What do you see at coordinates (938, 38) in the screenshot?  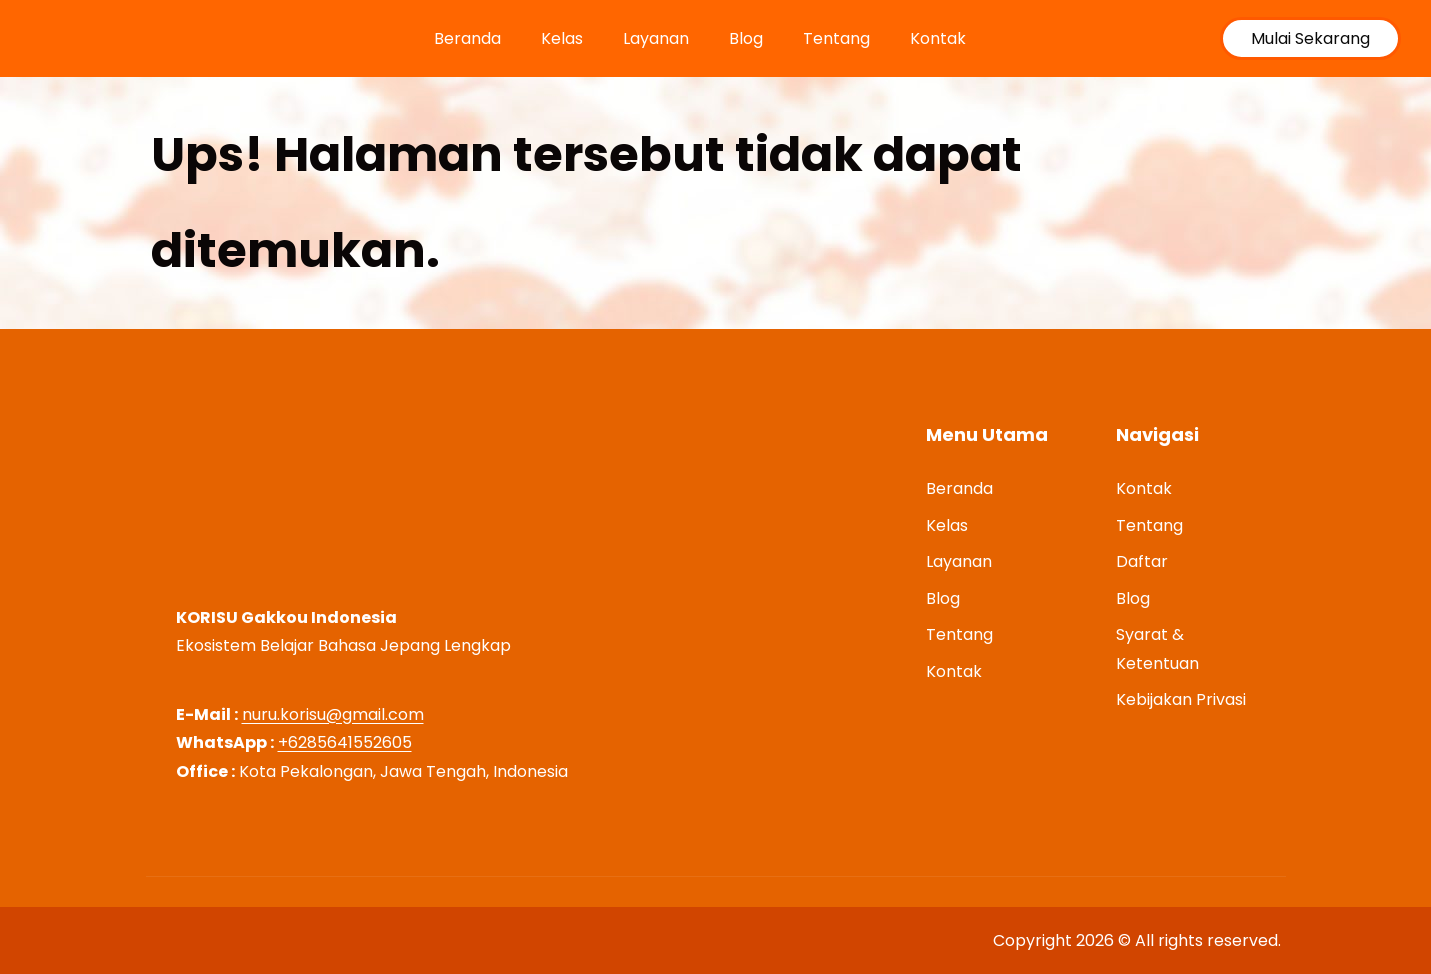 I see `Kontak` at bounding box center [938, 38].